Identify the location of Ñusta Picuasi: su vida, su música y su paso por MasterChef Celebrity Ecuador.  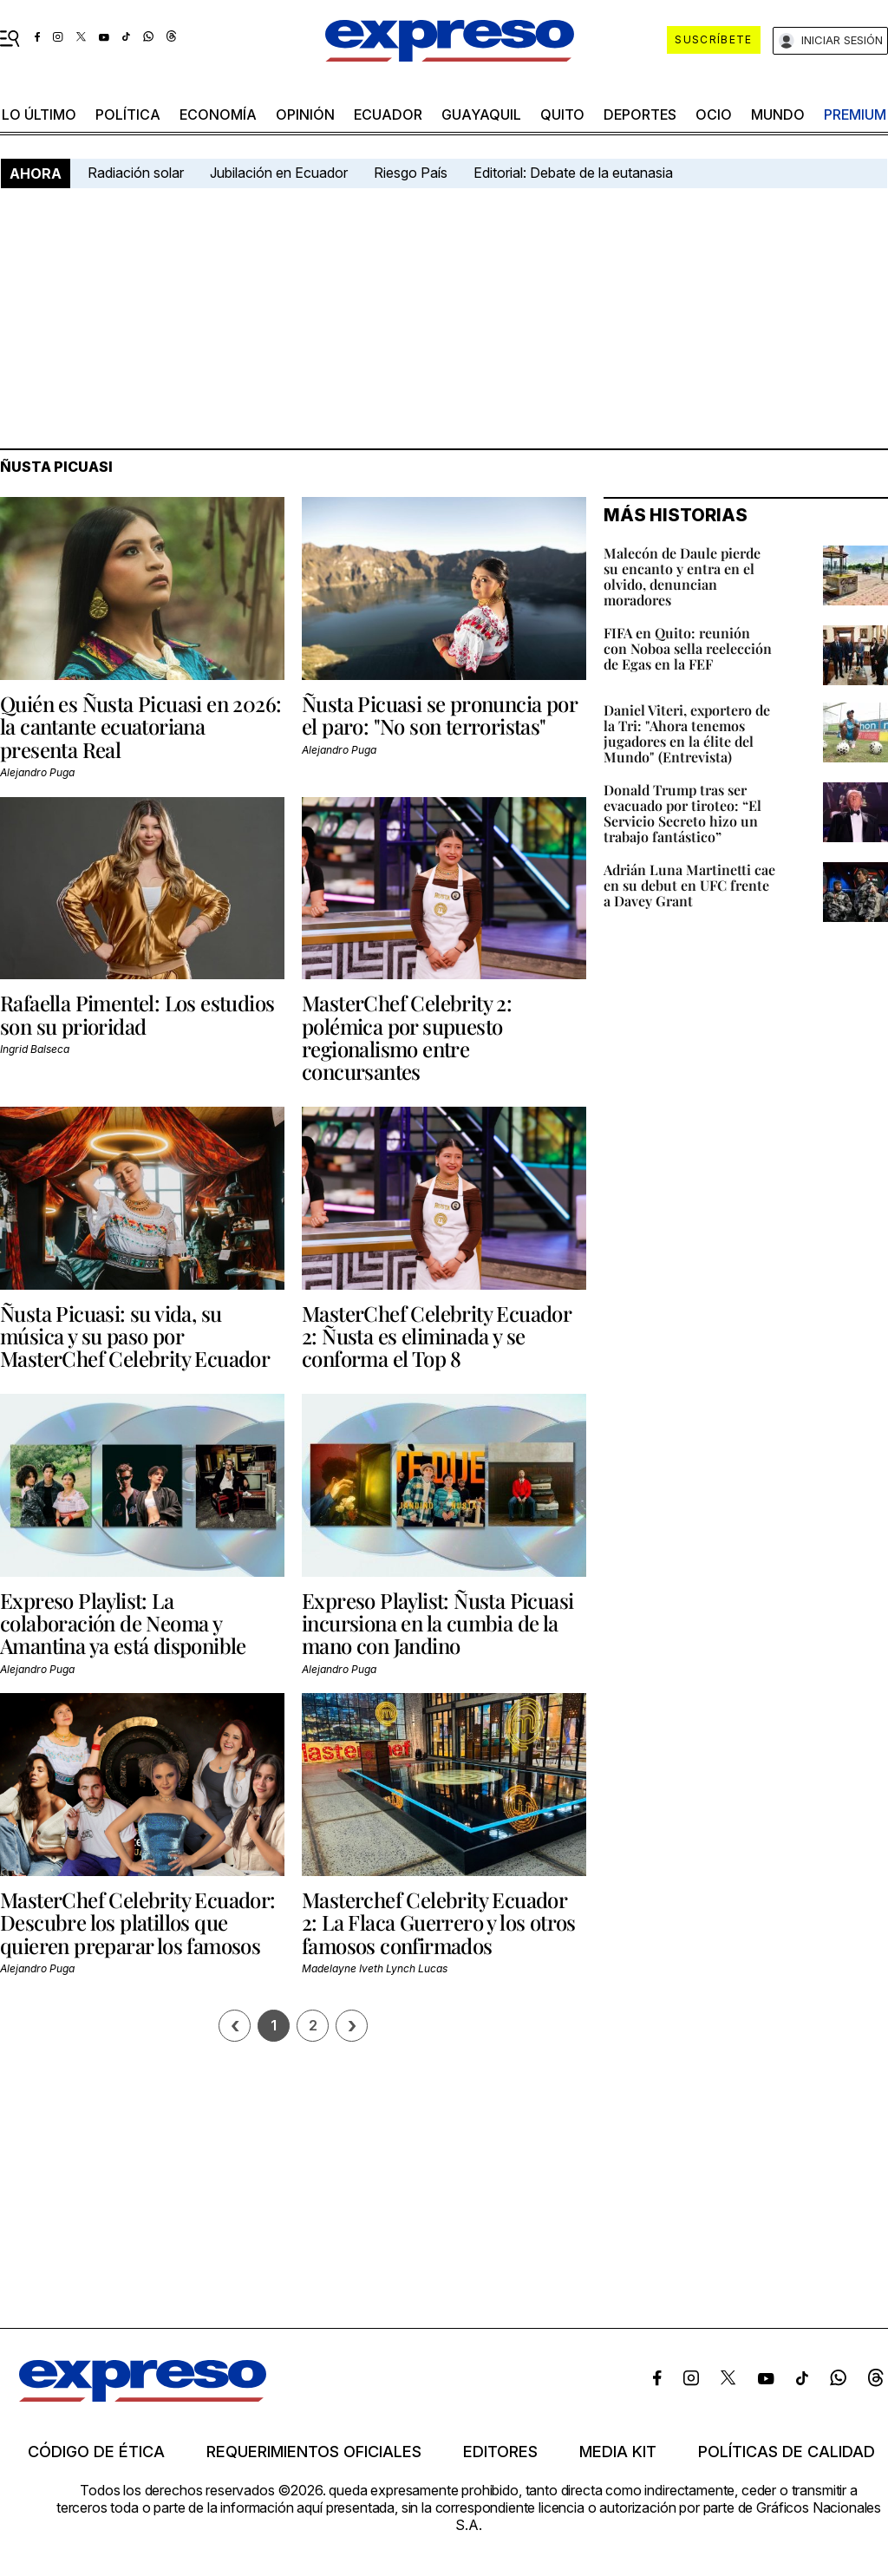
(135, 1336).